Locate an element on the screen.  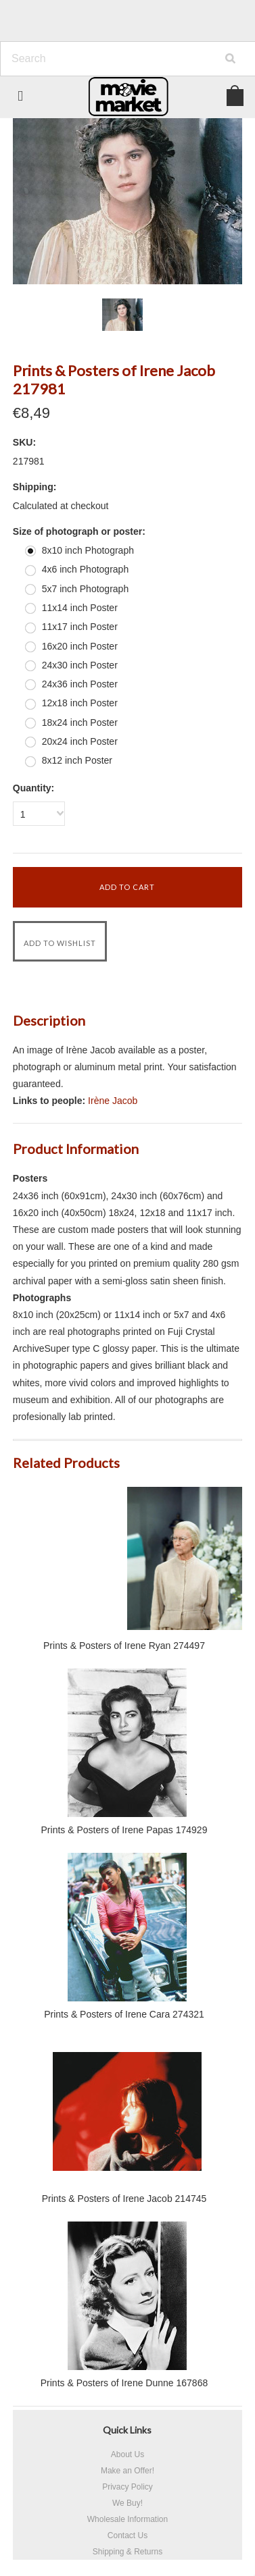
Prints & Posters of Irene Cara 274321 is located at coordinates (124, 2014).